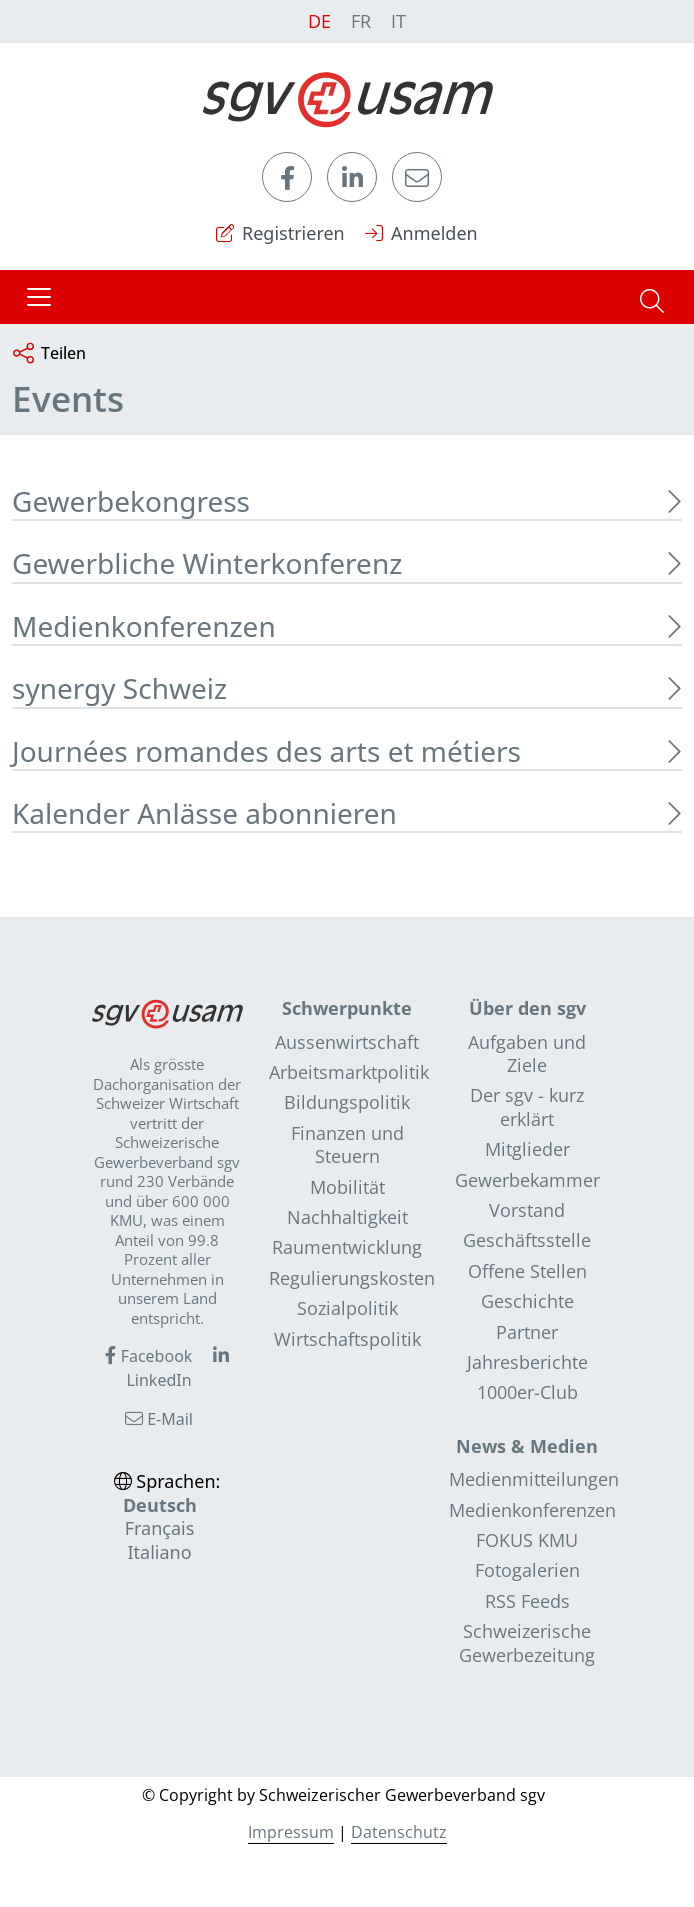 Image resolution: width=694 pixels, height=1907 pixels. I want to click on Impressum, so click(291, 1832).